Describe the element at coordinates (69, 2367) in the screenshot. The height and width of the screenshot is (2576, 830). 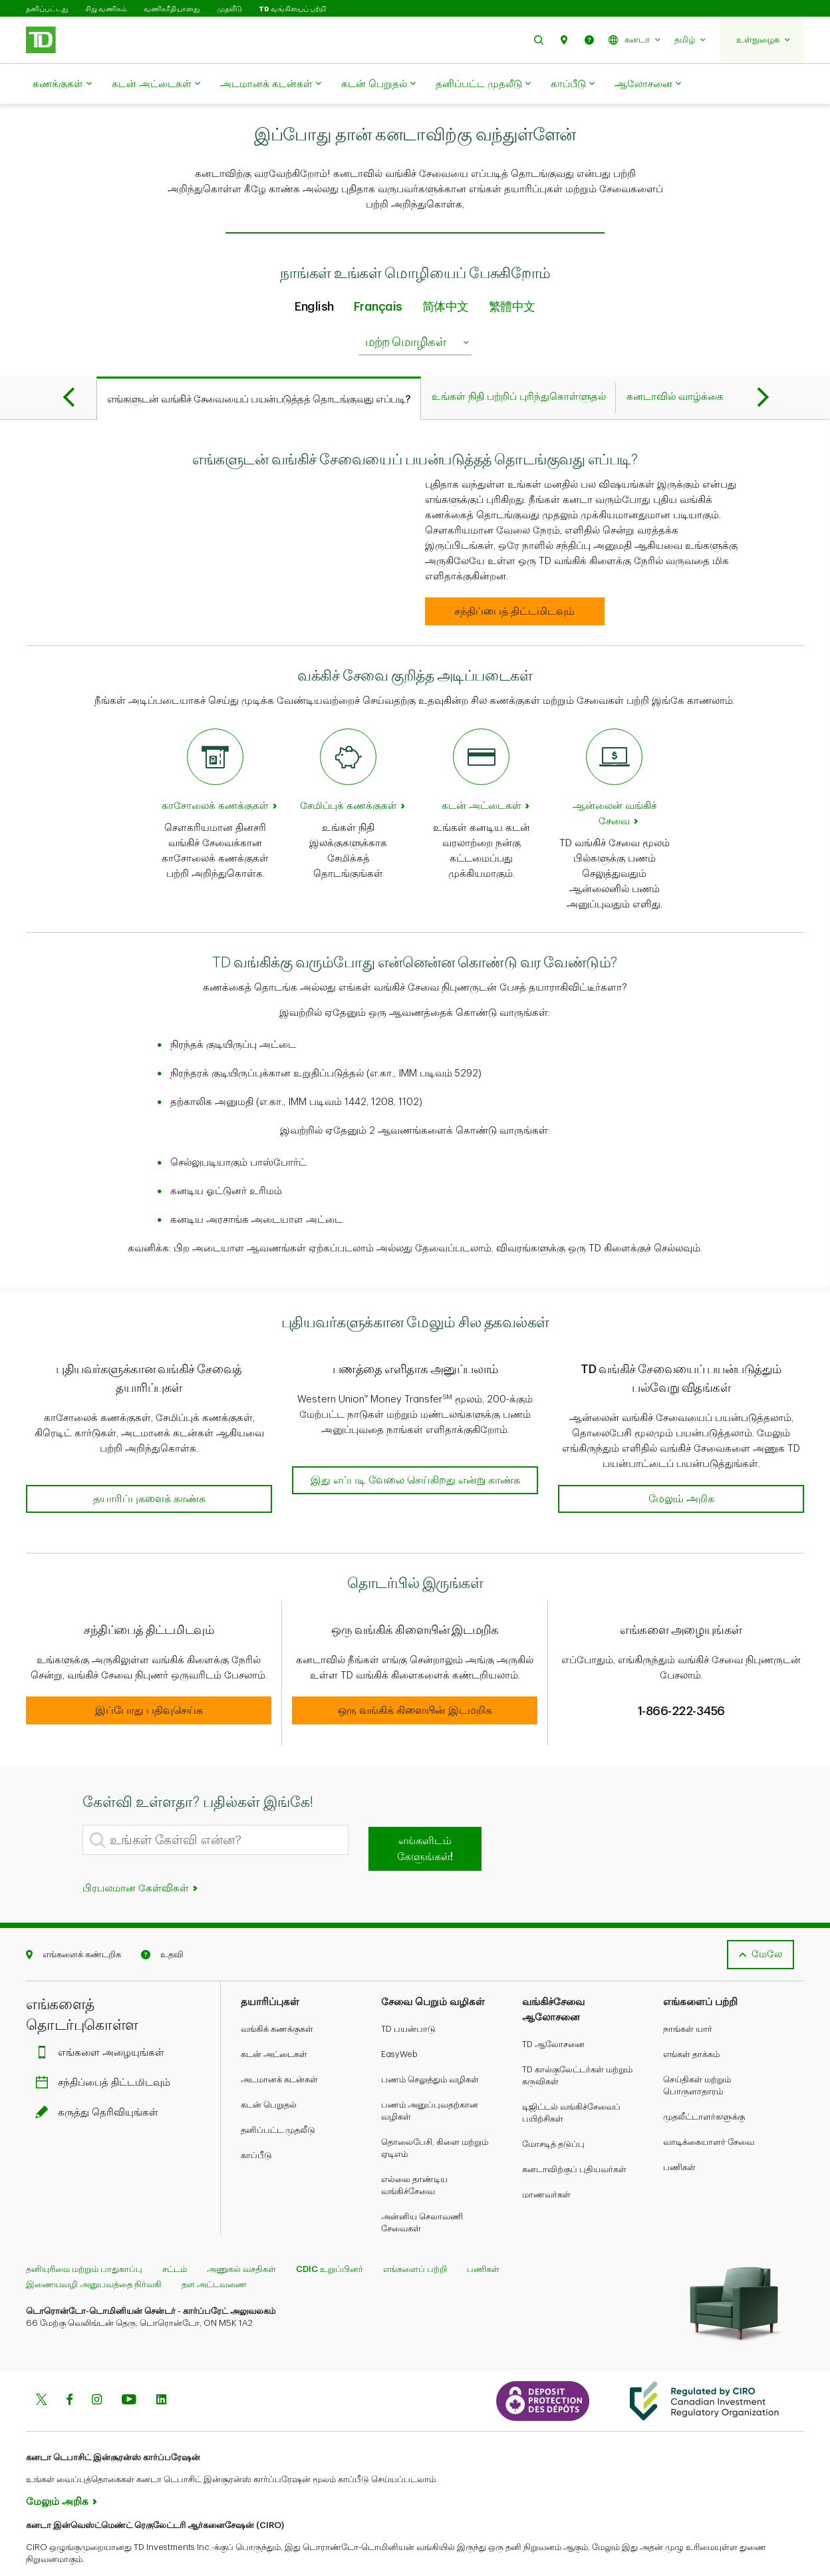
I see `[Facebook]` at that location.